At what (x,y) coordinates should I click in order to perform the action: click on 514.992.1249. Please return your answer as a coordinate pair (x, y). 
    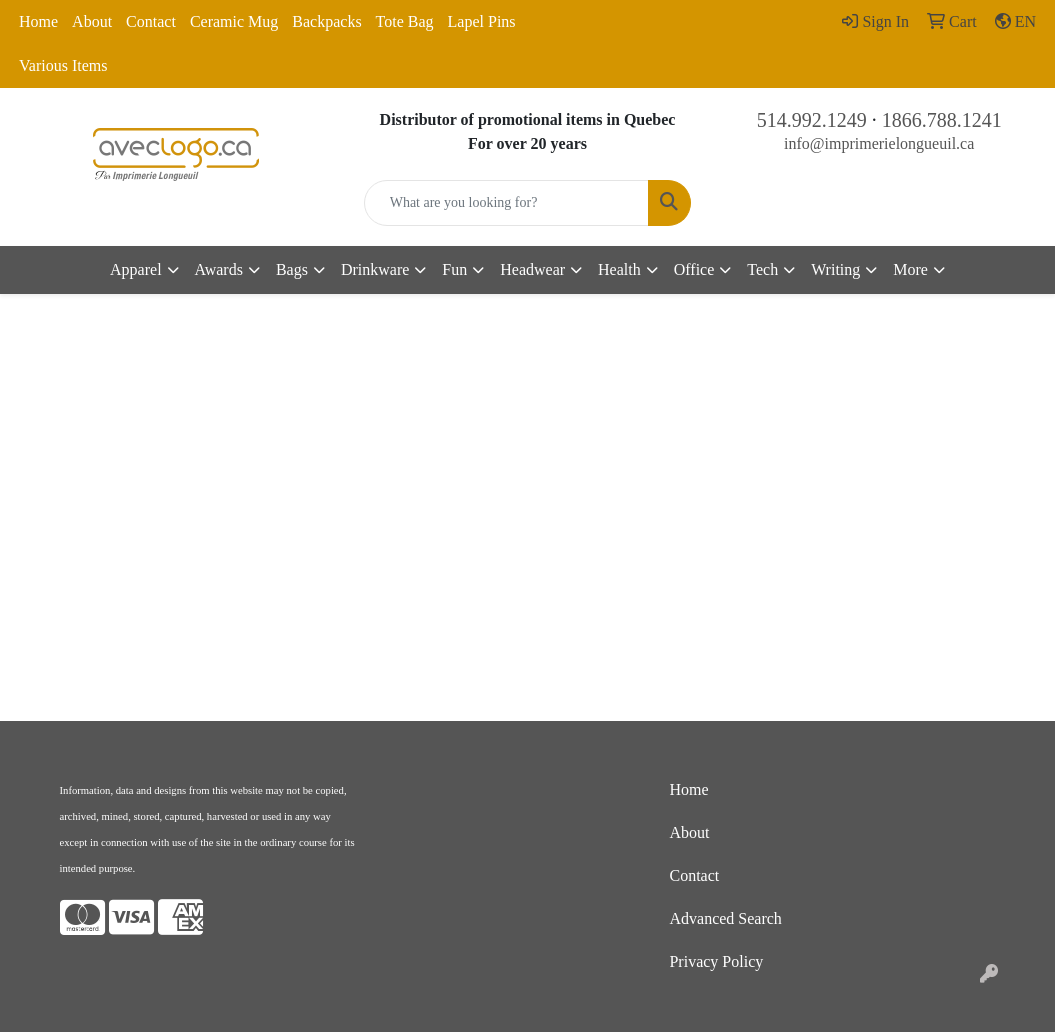
    Looking at the image, I should click on (812, 120).